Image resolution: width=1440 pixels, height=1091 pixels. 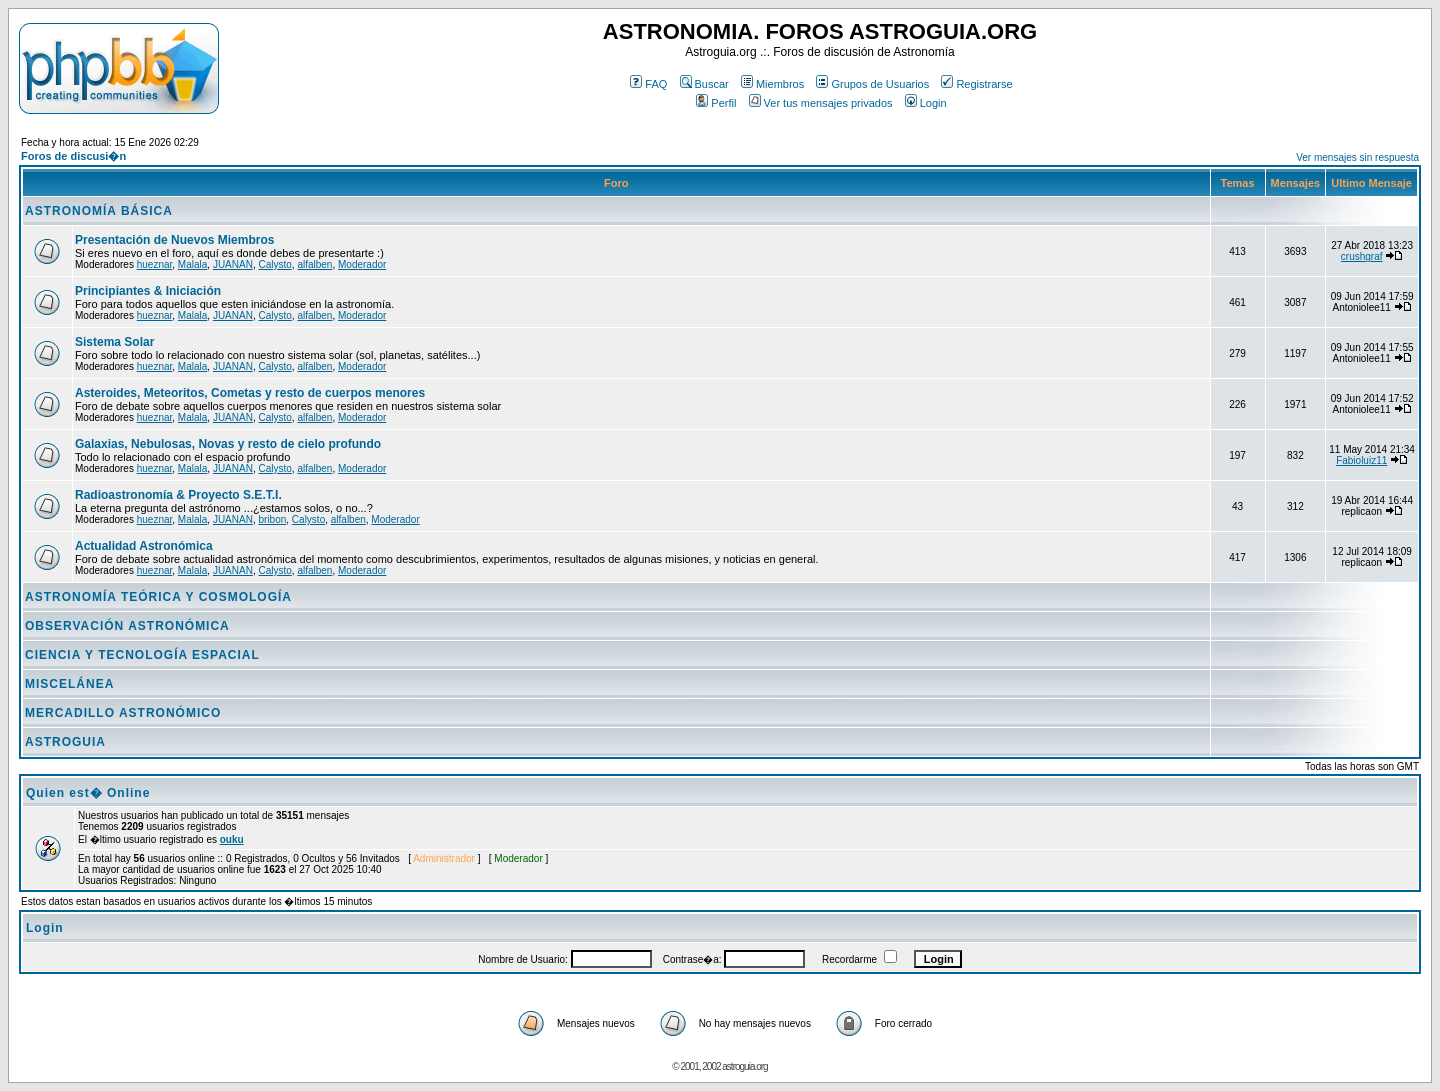 What do you see at coordinates (821, 103) in the screenshot?
I see `Ver tus mensajes privados` at bounding box center [821, 103].